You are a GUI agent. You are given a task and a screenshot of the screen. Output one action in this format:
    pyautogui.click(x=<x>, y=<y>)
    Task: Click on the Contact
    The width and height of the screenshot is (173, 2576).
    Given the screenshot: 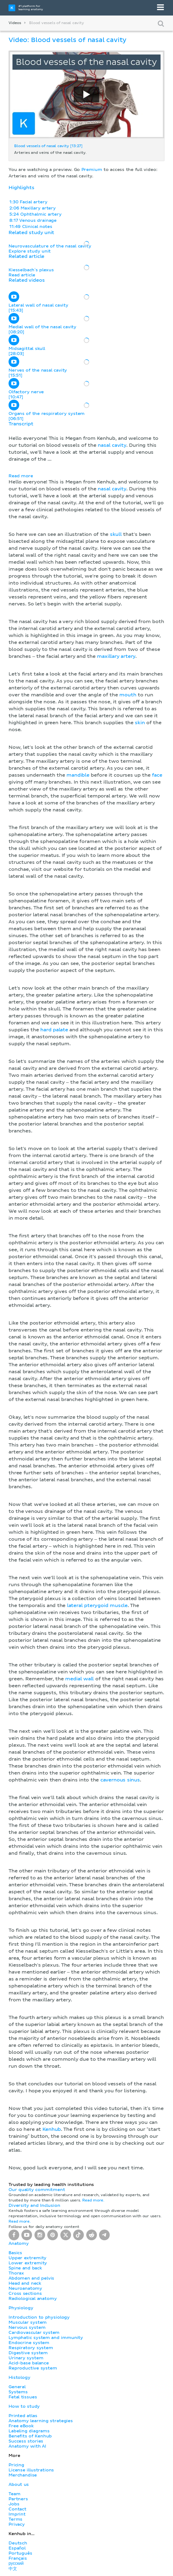 What is the action you would take?
    pyautogui.click(x=17, y=2509)
    